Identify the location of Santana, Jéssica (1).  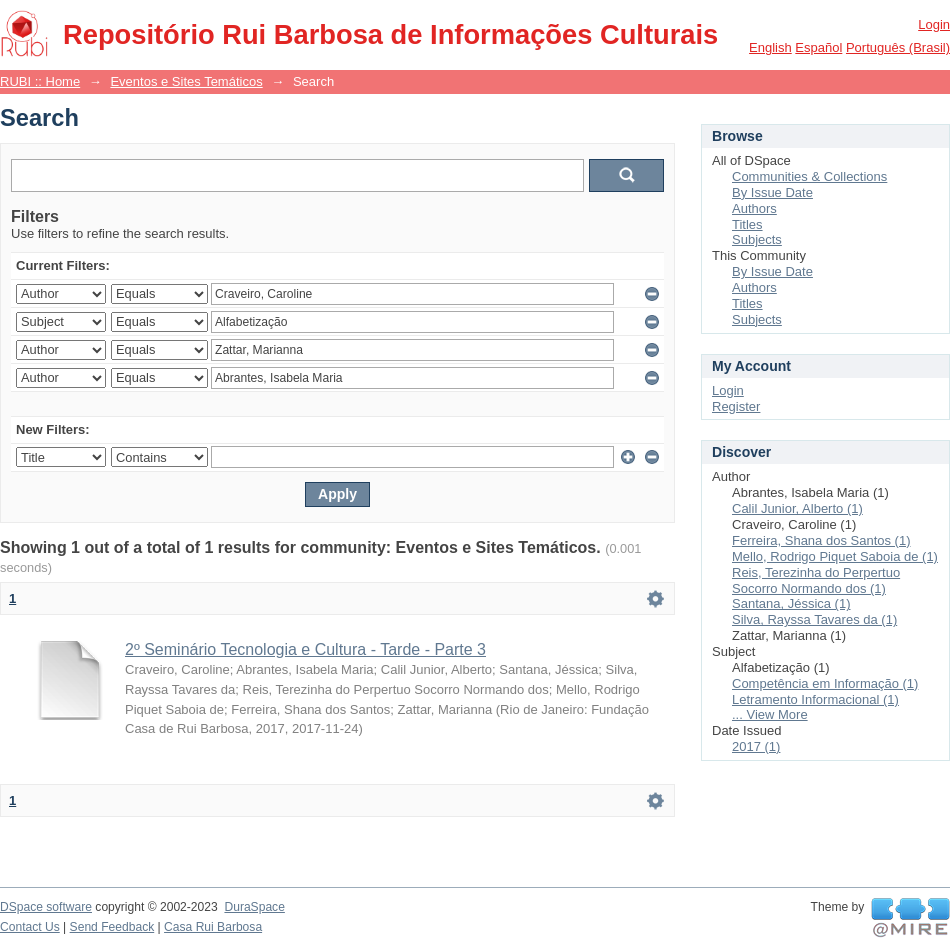
(791, 603).